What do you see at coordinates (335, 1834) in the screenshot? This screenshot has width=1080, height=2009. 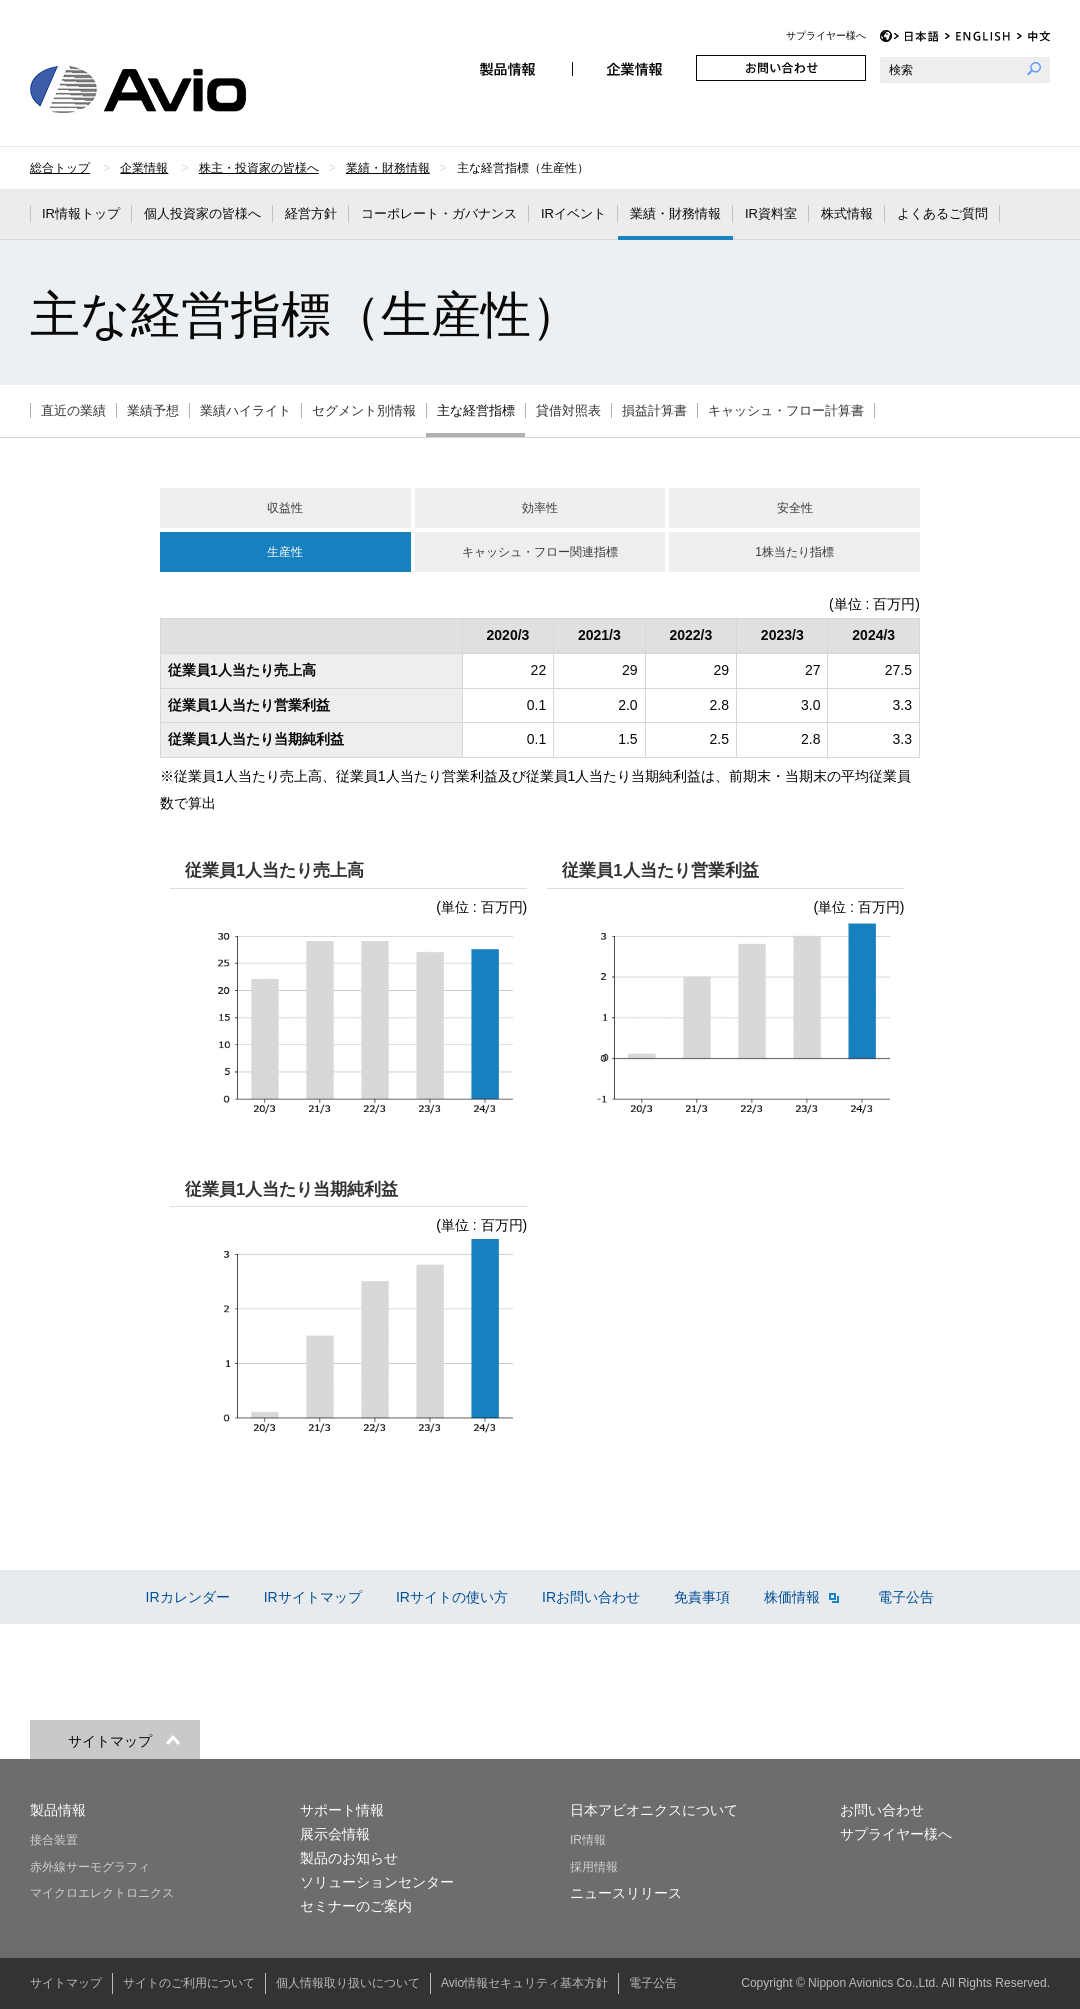 I see `展示会情報` at bounding box center [335, 1834].